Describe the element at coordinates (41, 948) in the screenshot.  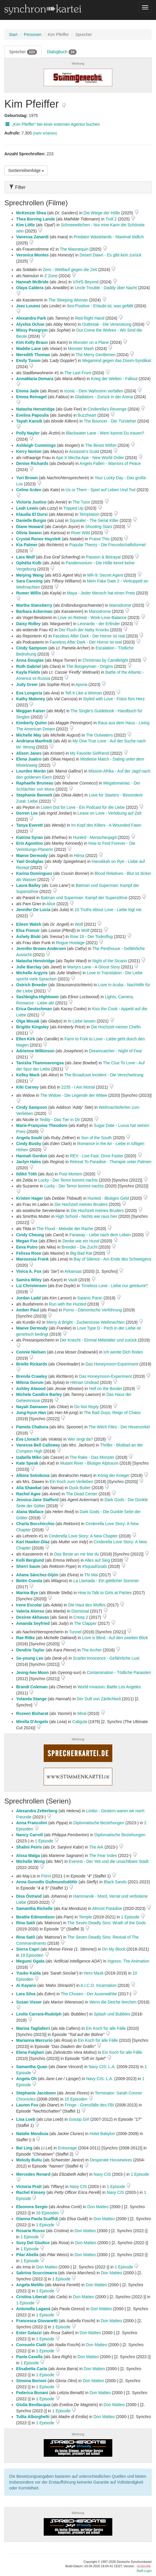
I see `Jennifer Brown Andersen` at that location.